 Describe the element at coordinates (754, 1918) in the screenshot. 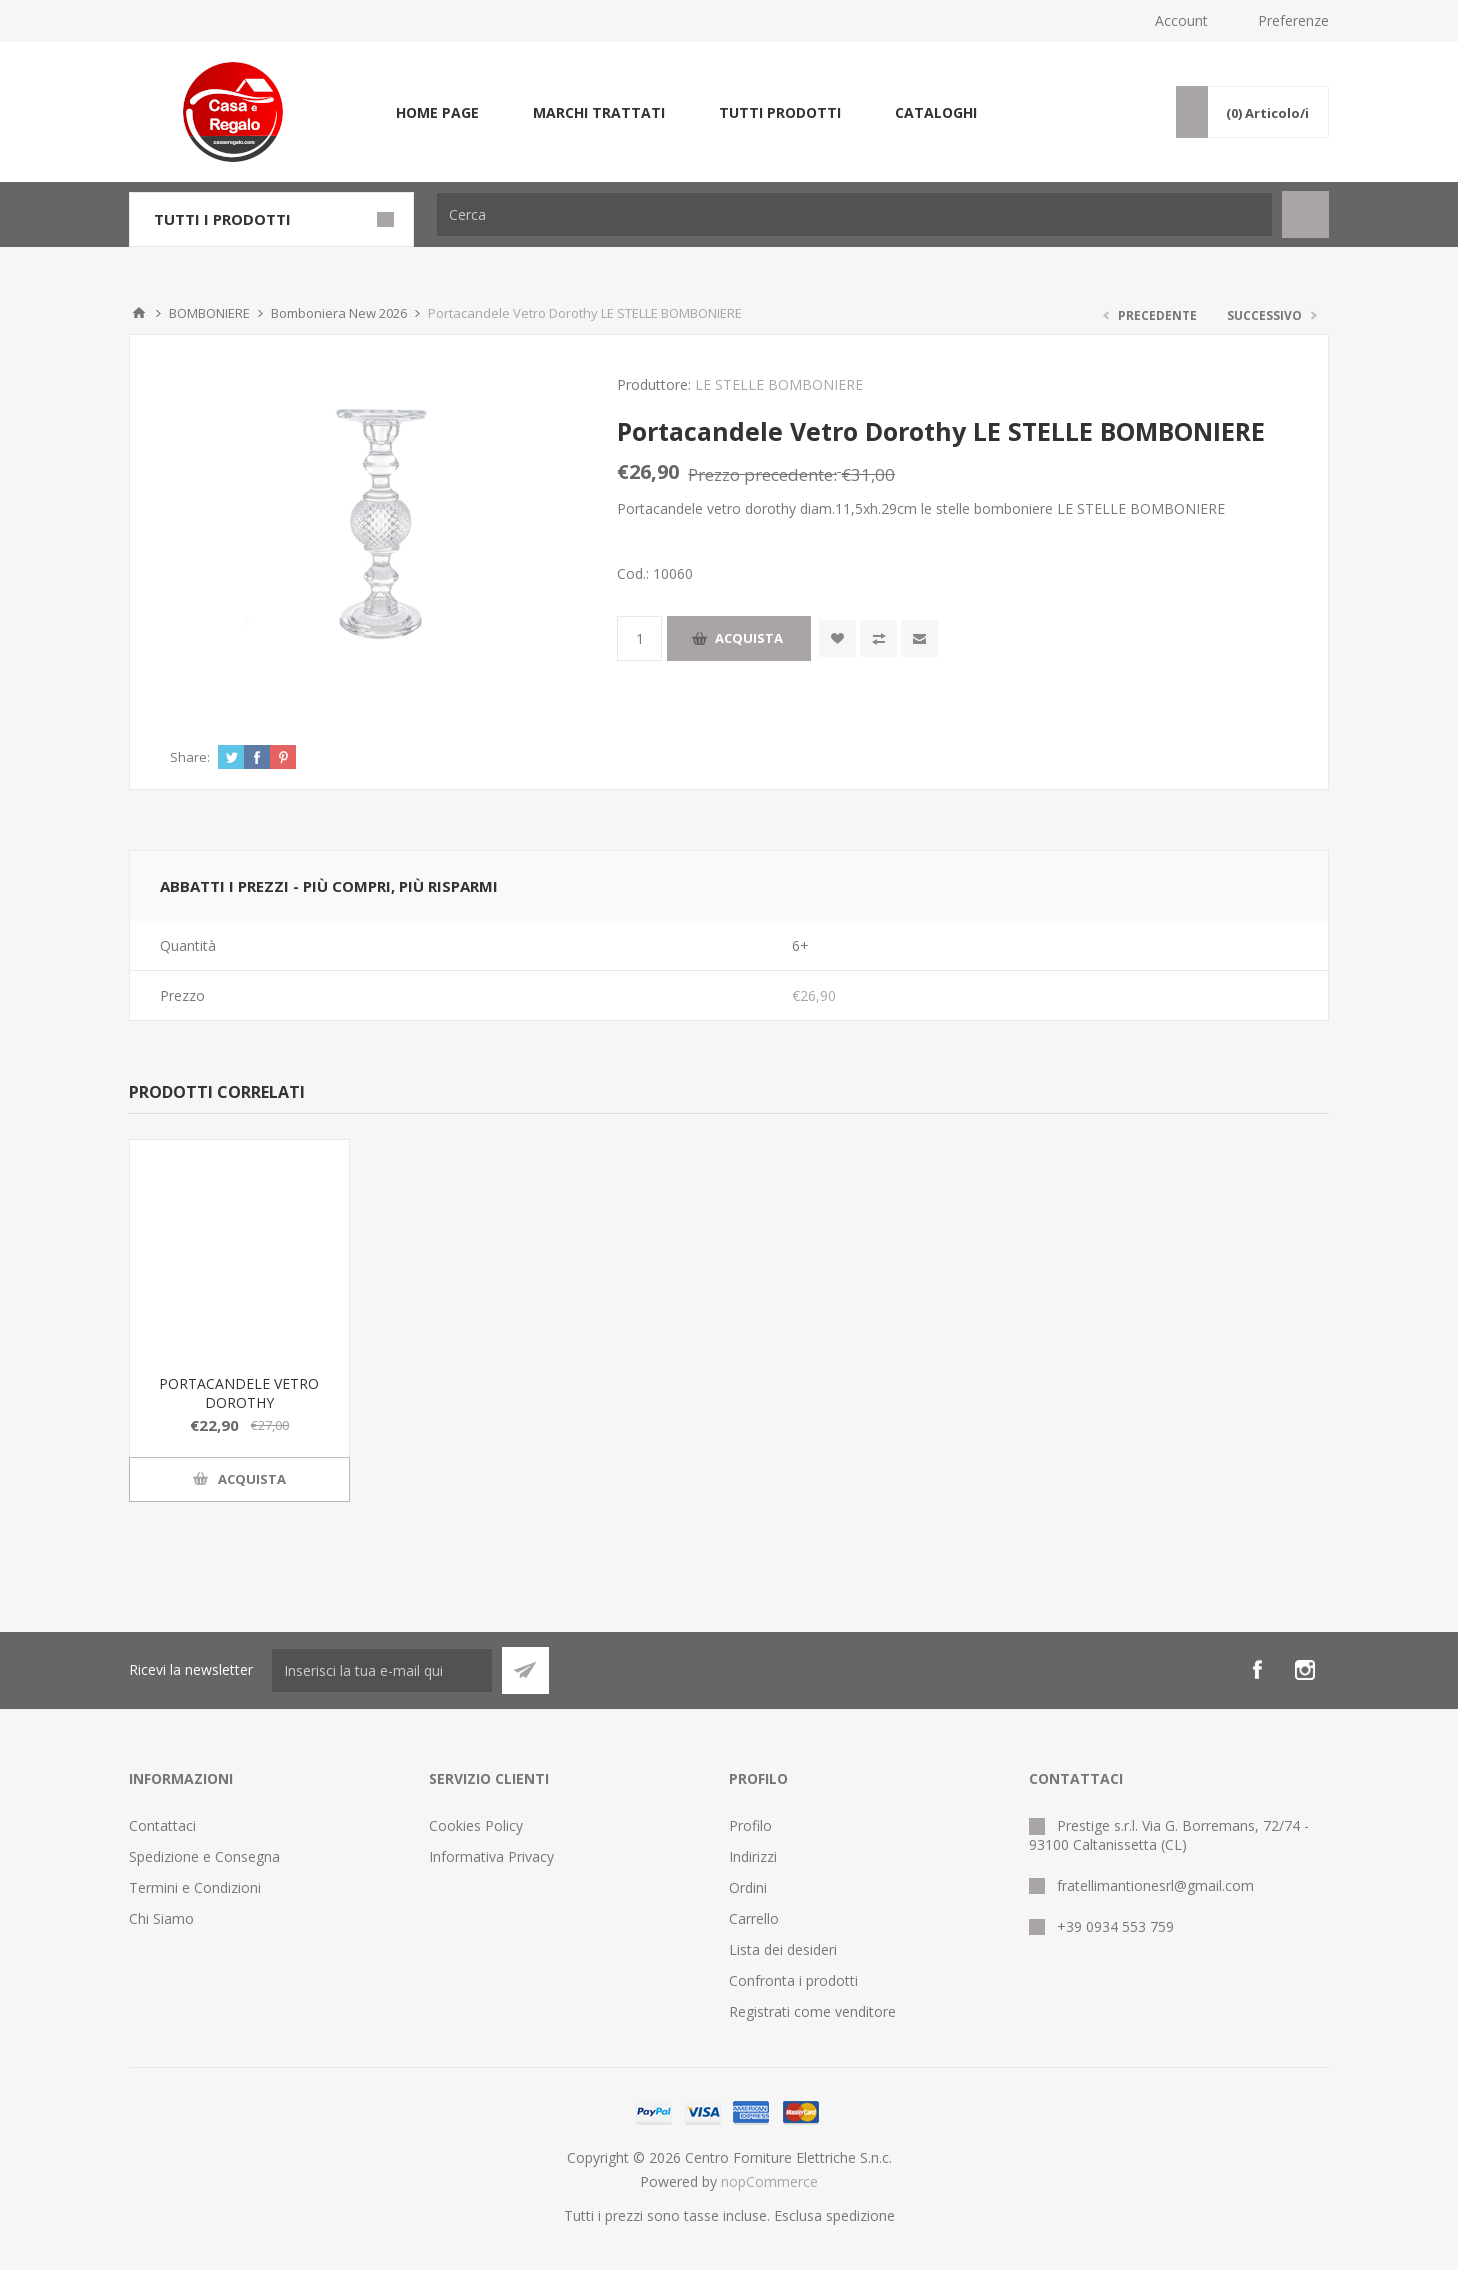

I see `Carrello` at that location.